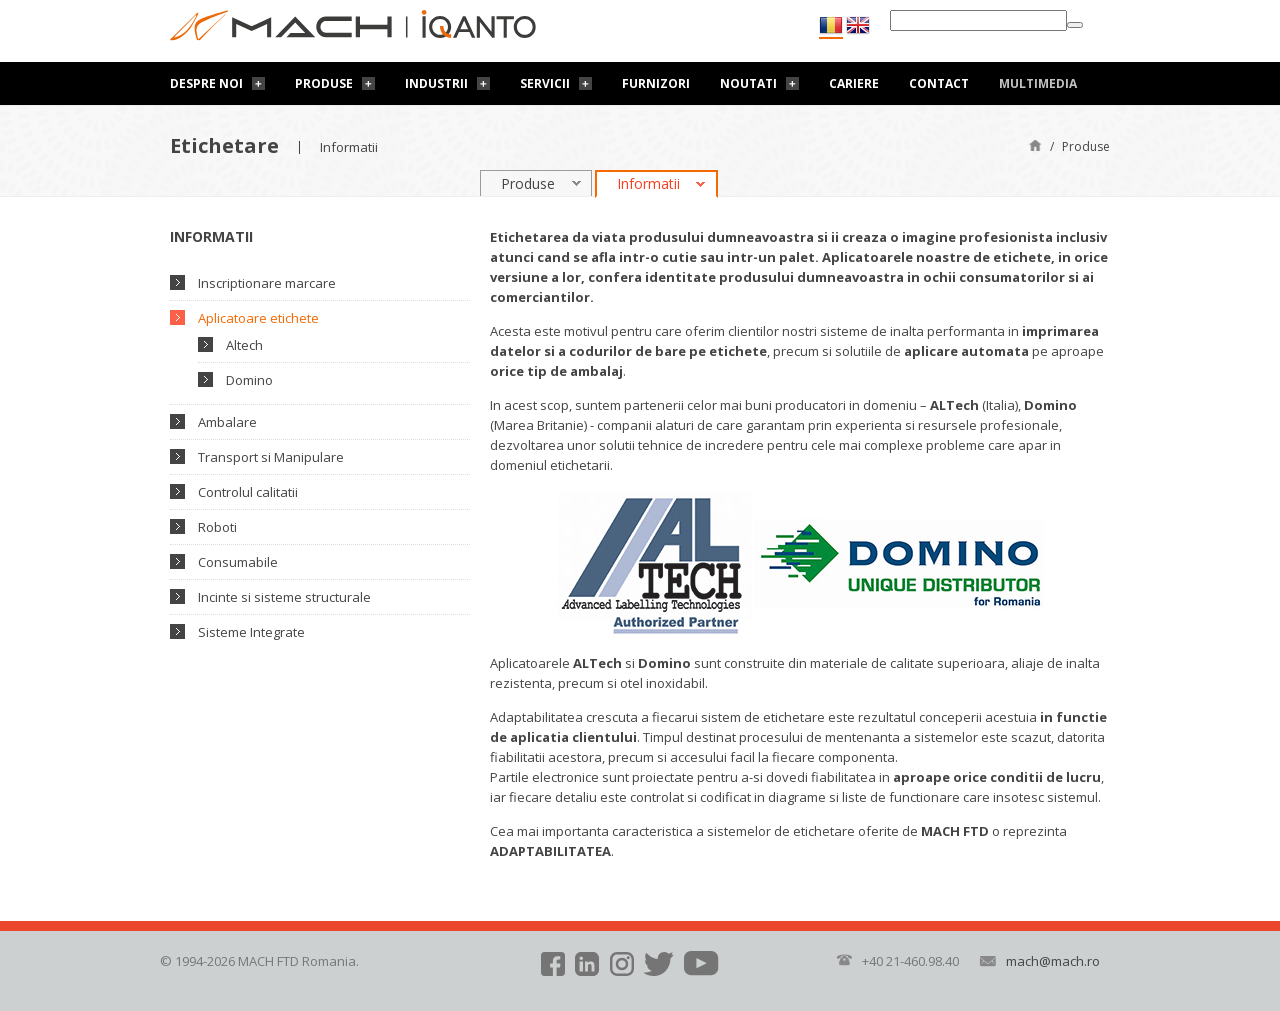  Describe the element at coordinates (217, 527) in the screenshot. I see `Roboti` at that location.